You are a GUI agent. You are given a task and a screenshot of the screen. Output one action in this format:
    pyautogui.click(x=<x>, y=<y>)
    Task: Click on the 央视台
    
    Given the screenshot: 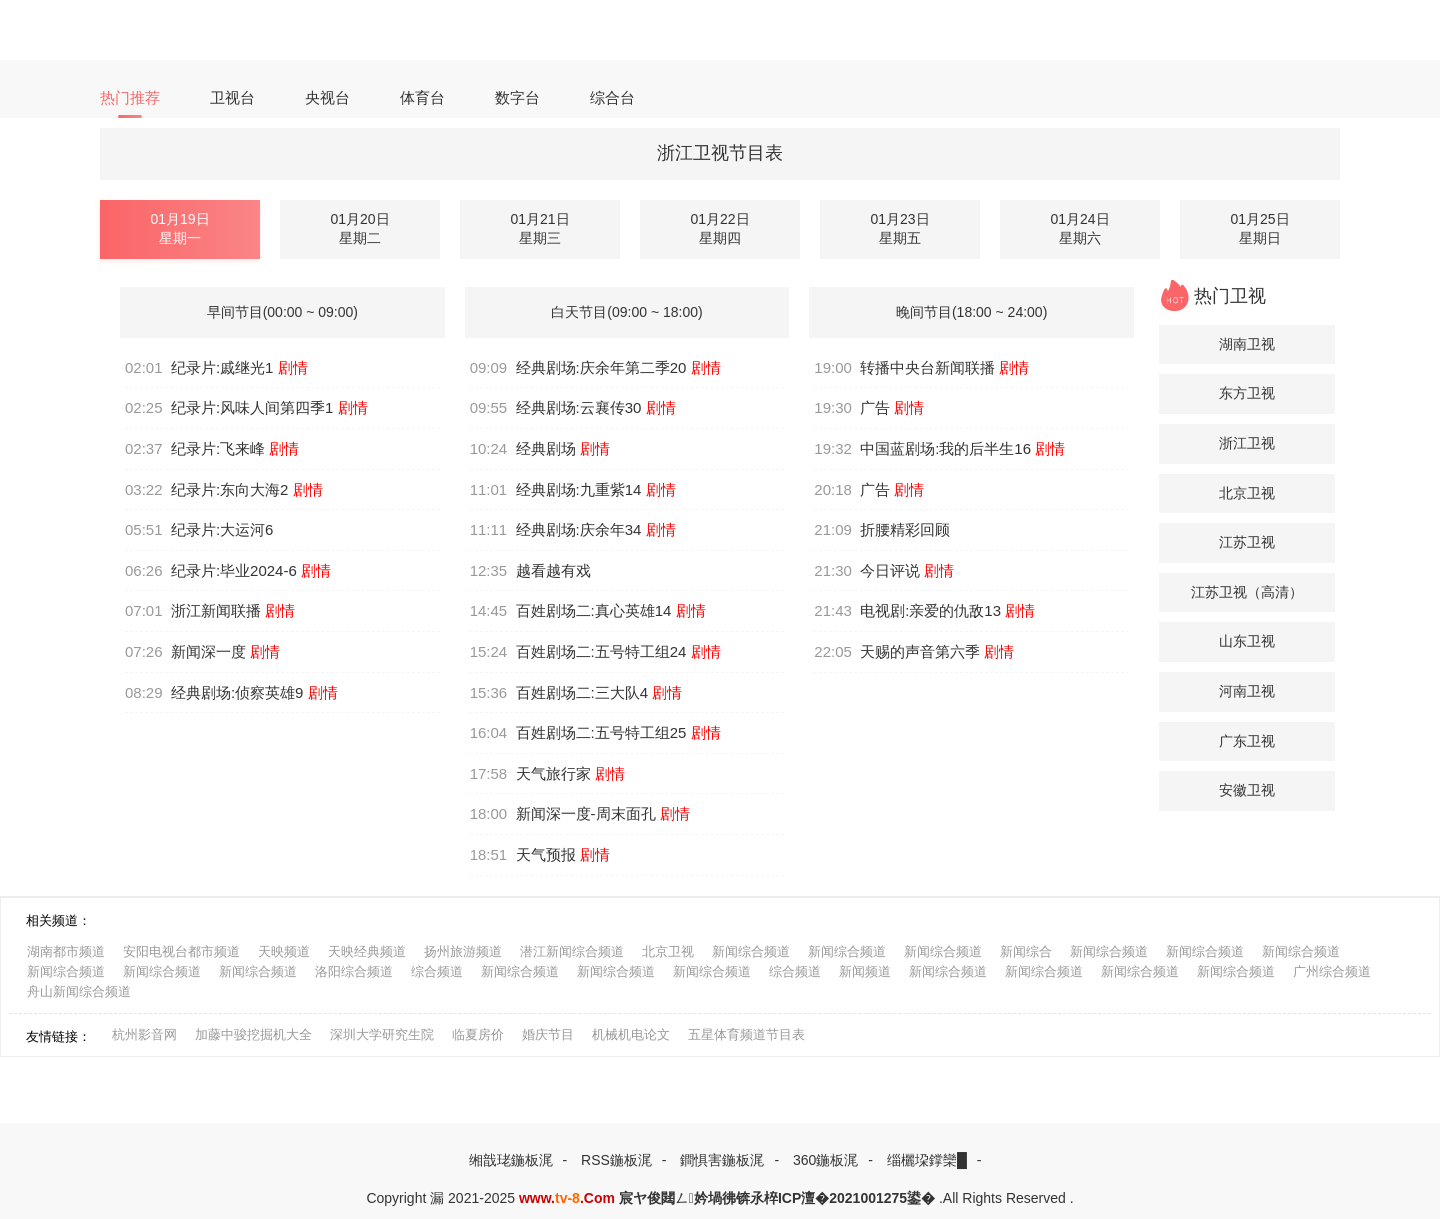 What is the action you would take?
    pyautogui.click(x=327, y=97)
    